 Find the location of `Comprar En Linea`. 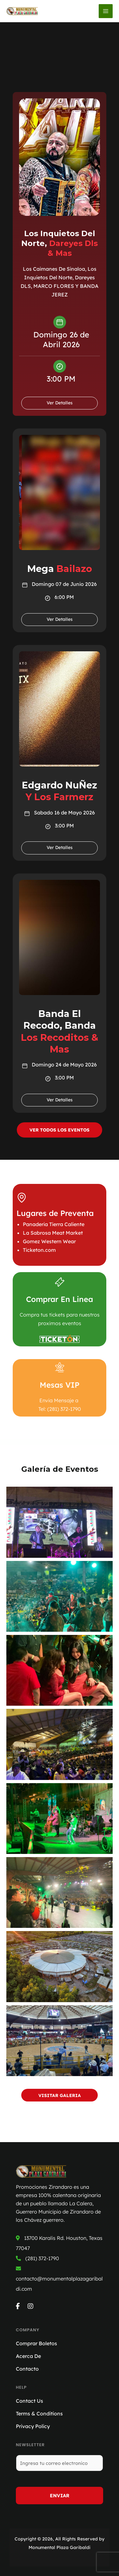

Comprar En Linea is located at coordinates (59, 1299).